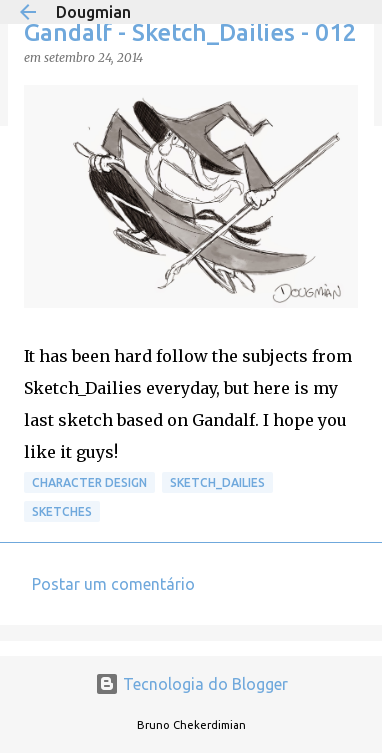 The height and width of the screenshot is (753, 382). What do you see at coordinates (89, 482) in the screenshot?
I see `Character Design` at bounding box center [89, 482].